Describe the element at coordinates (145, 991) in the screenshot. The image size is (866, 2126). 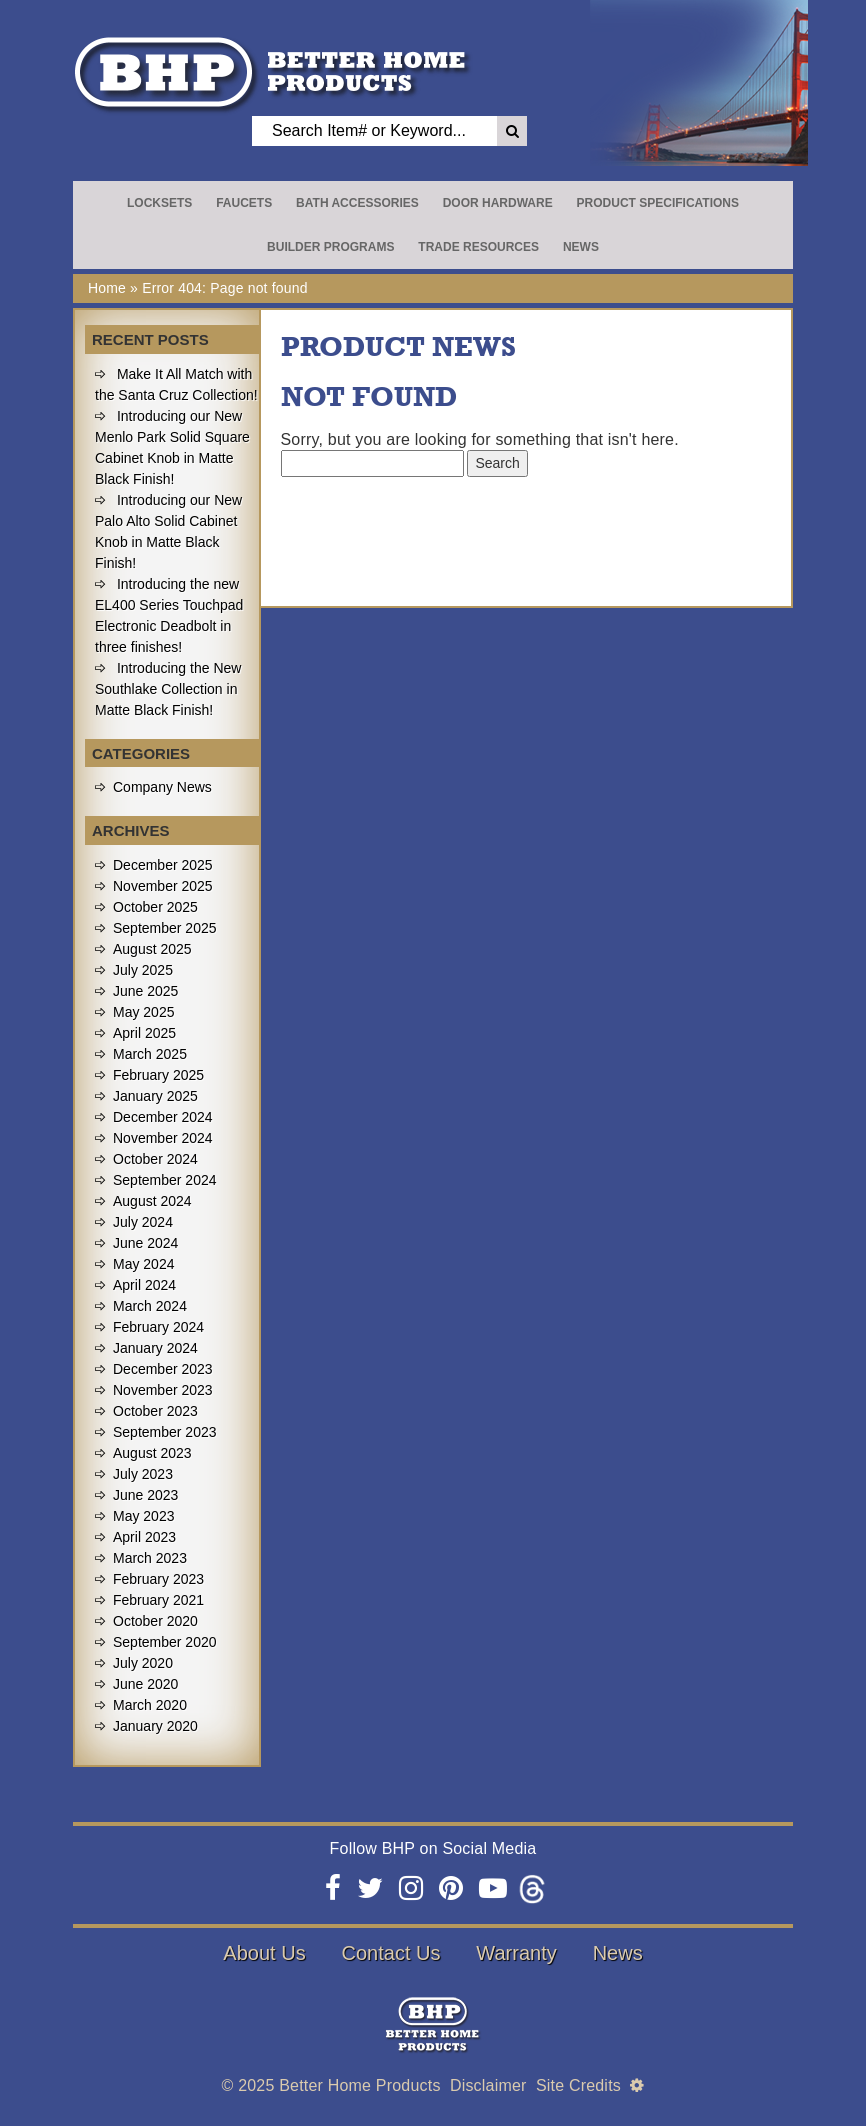
I see `June 2025` at that location.